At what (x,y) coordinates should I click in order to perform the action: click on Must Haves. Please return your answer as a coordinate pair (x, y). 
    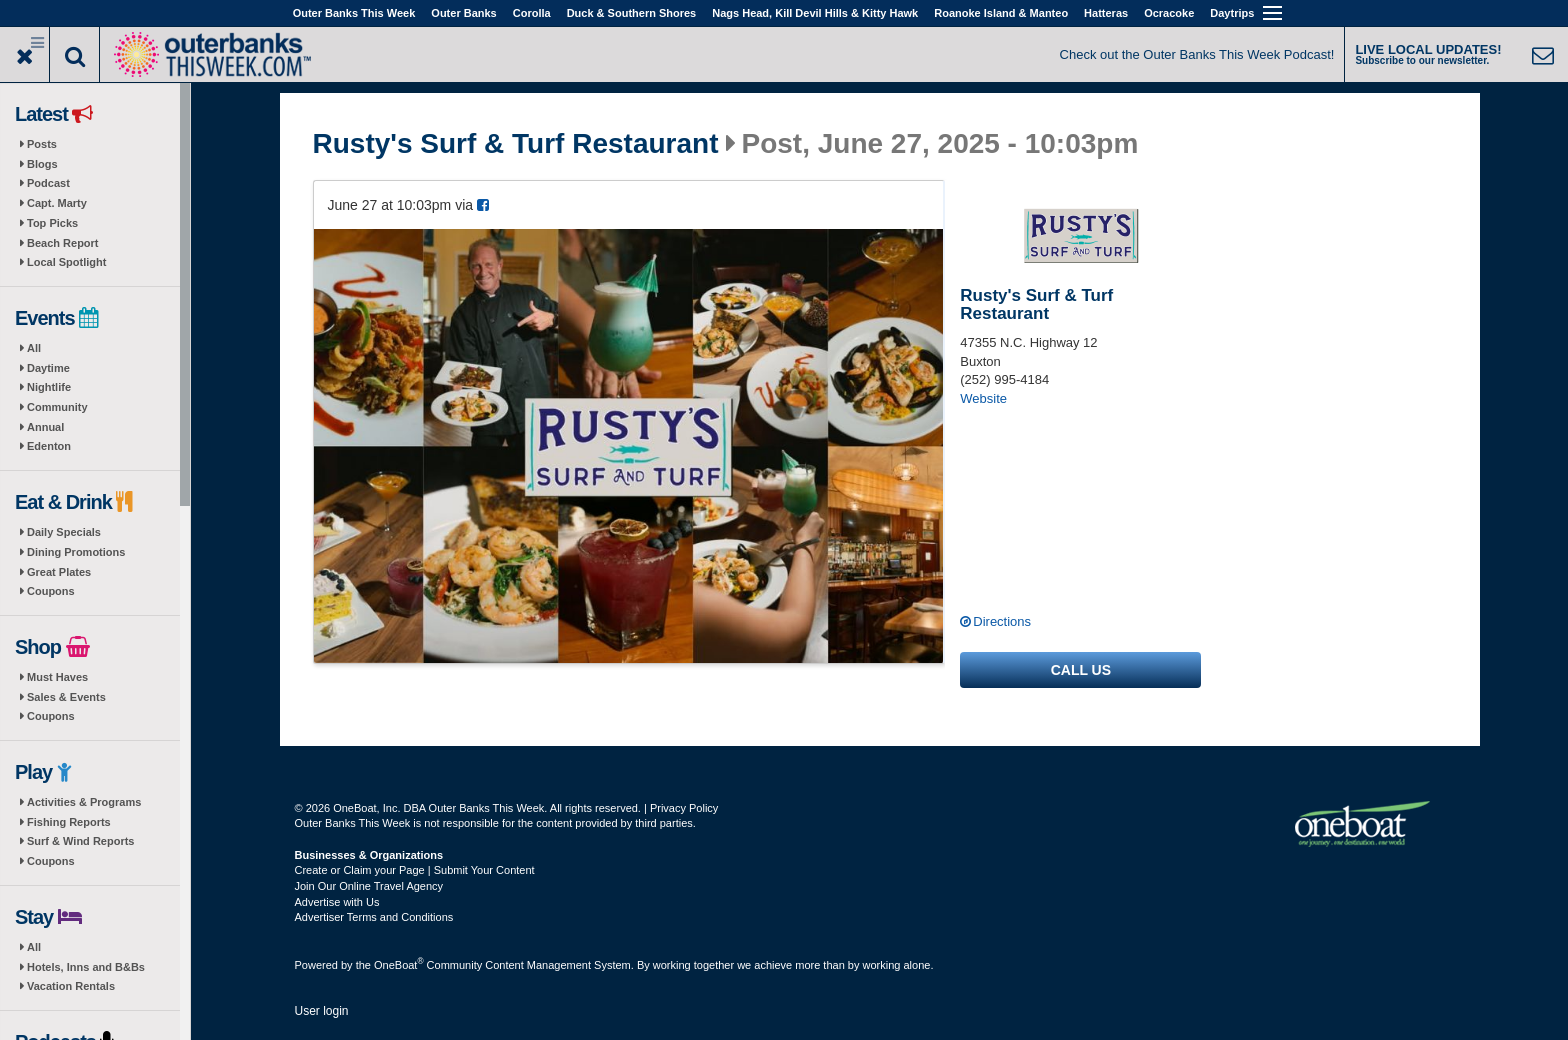
    Looking at the image, I should click on (57, 677).